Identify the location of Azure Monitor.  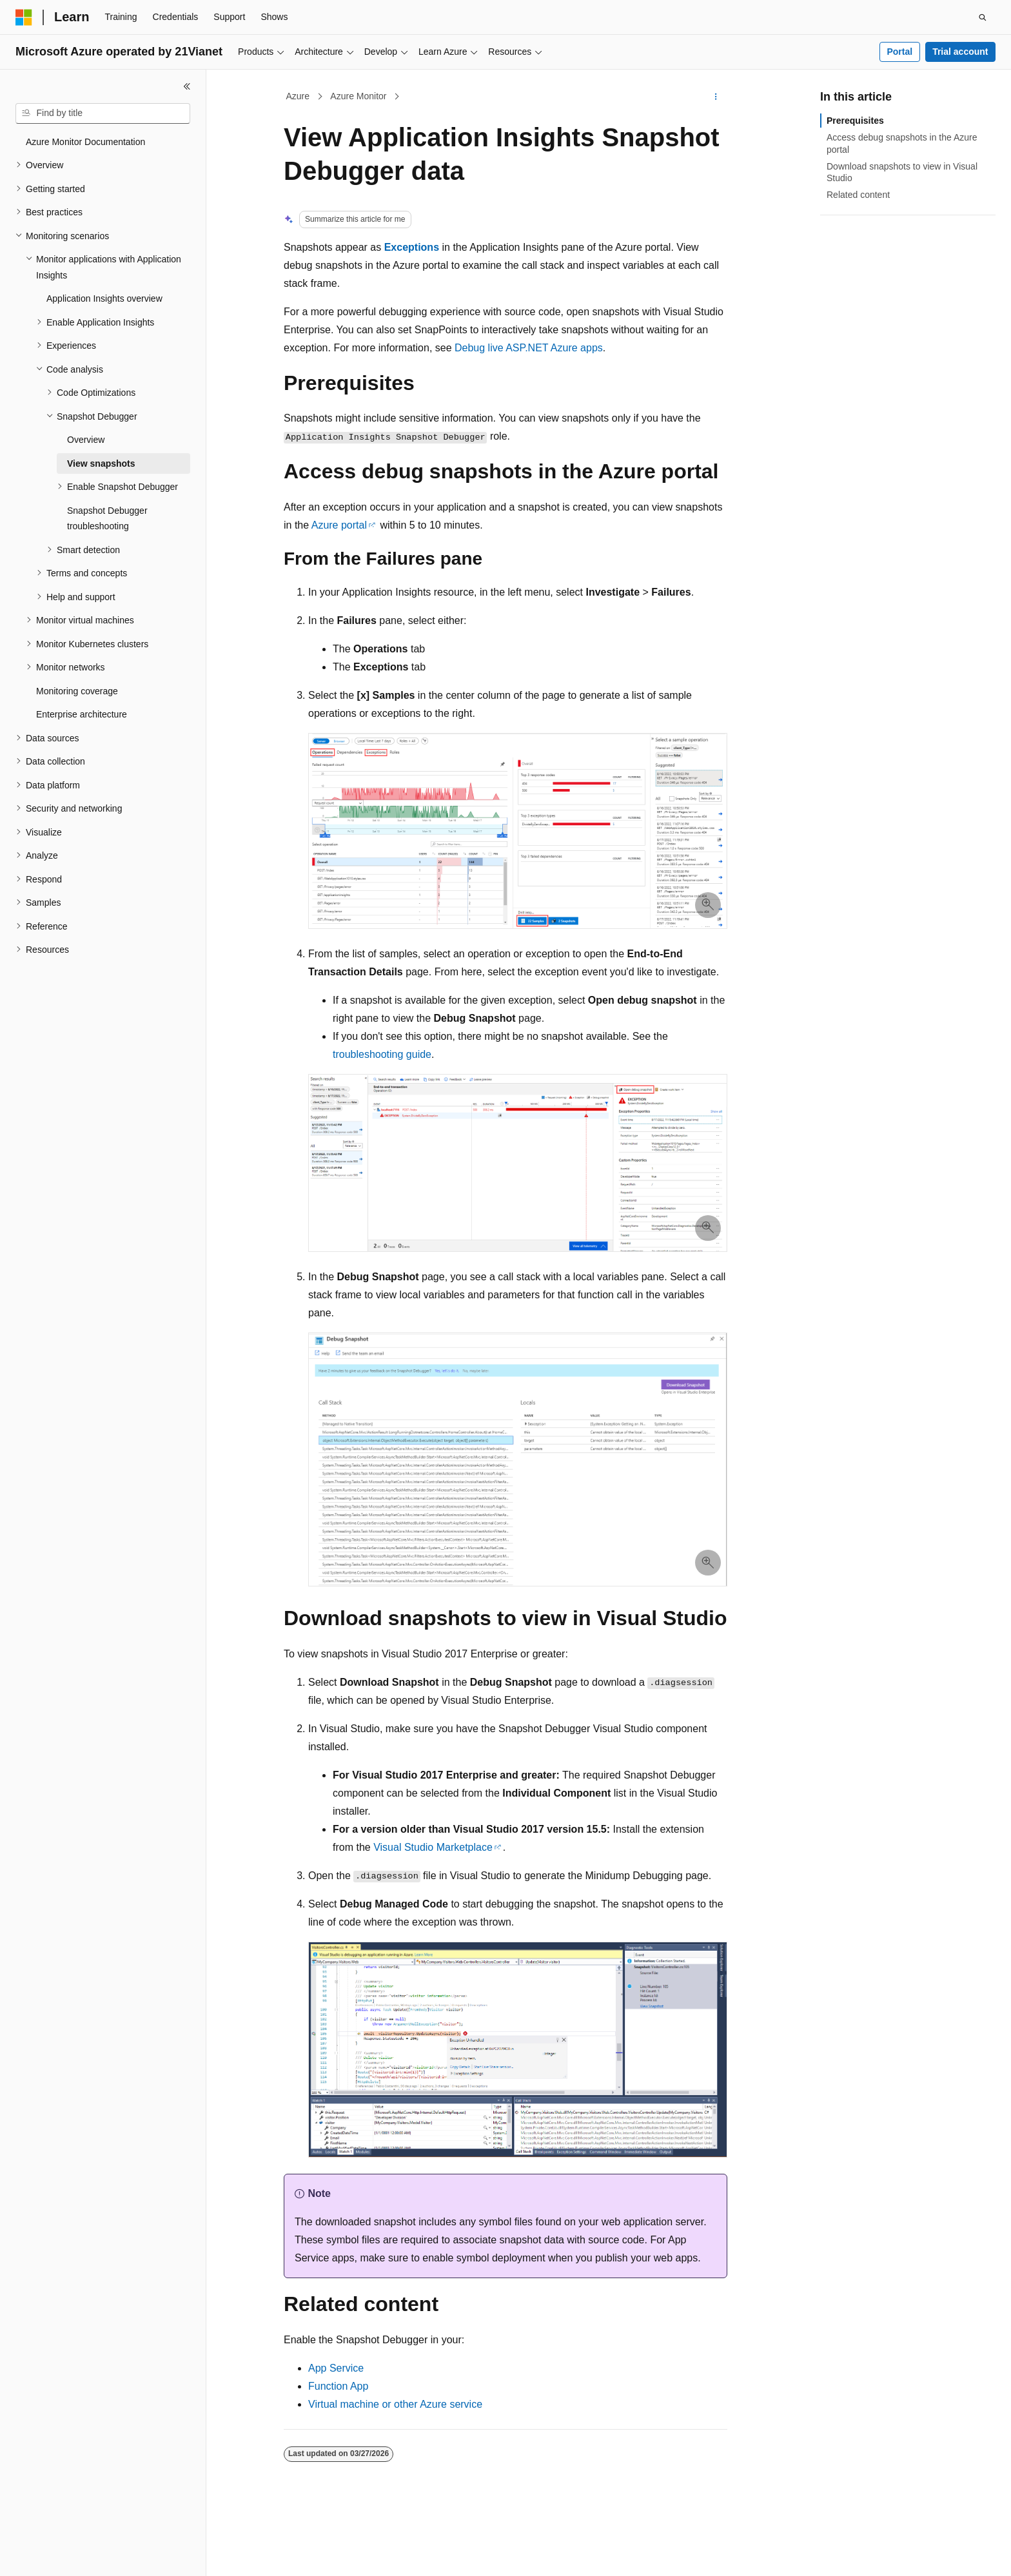
(358, 96).